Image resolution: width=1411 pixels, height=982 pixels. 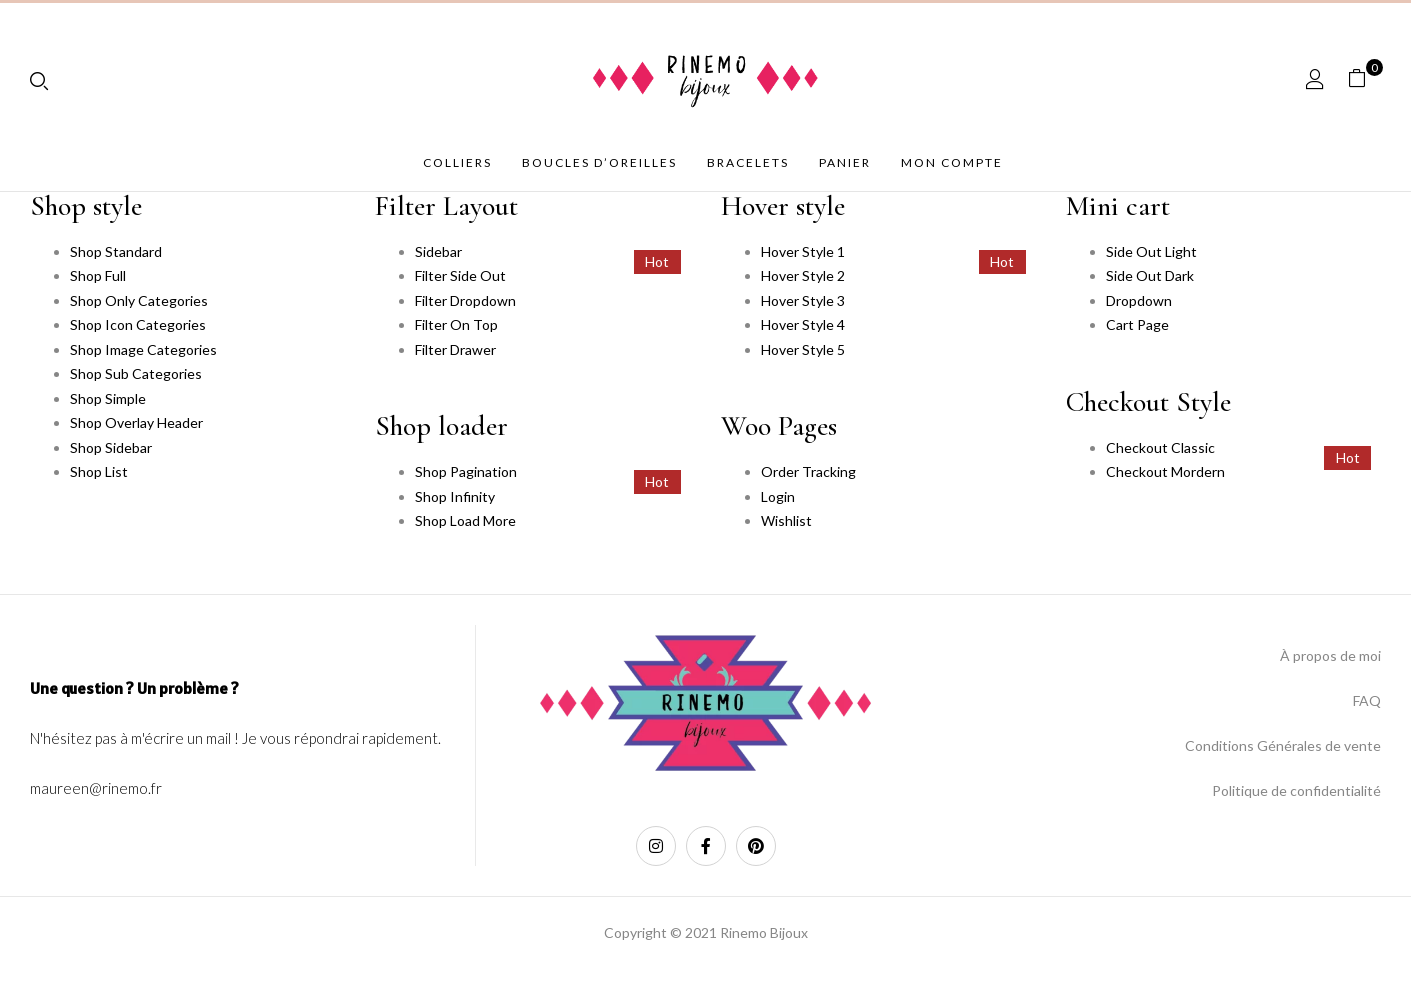 I want to click on Wishlist, so click(x=786, y=520).